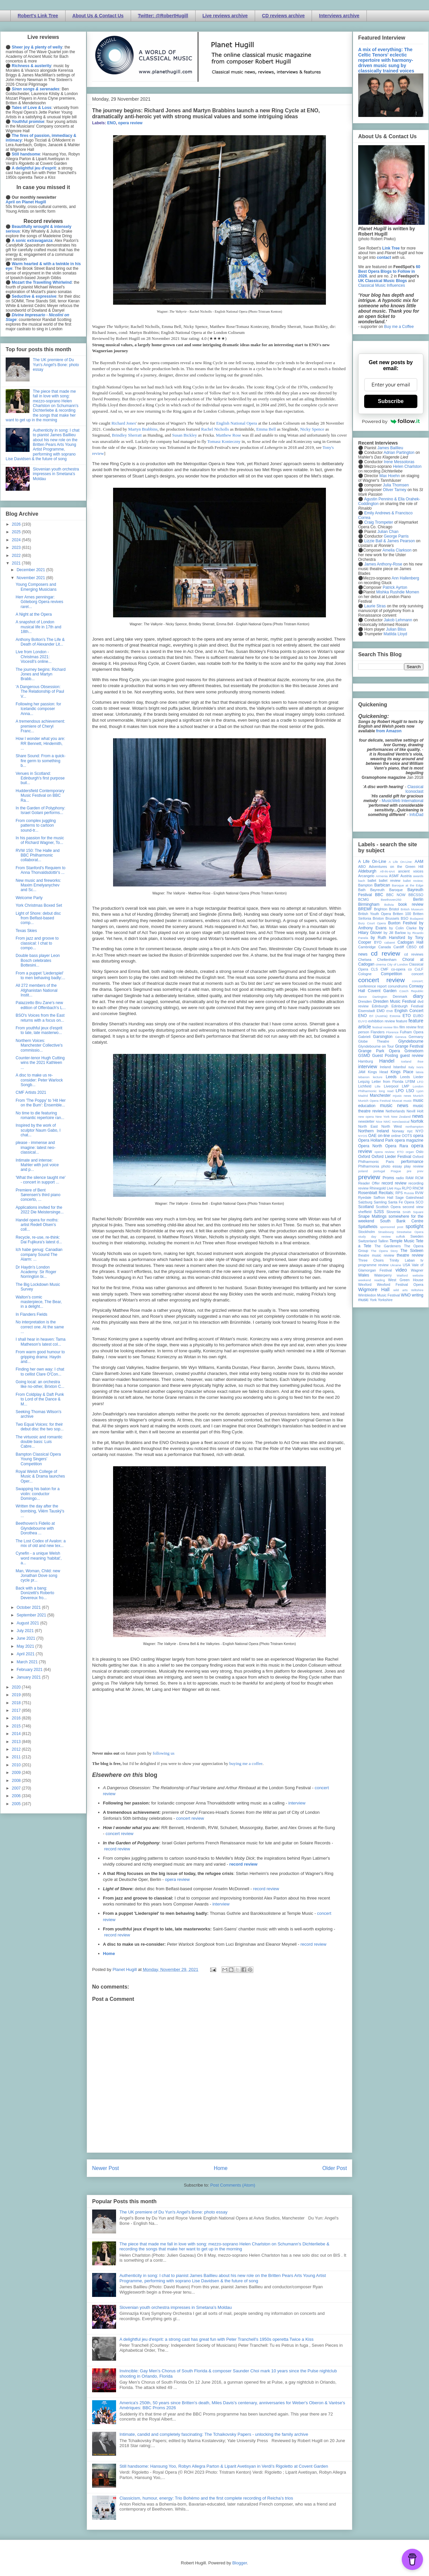  Describe the element at coordinates (402, 923) in the screenshot. I see `Buxton Festival` at that location.